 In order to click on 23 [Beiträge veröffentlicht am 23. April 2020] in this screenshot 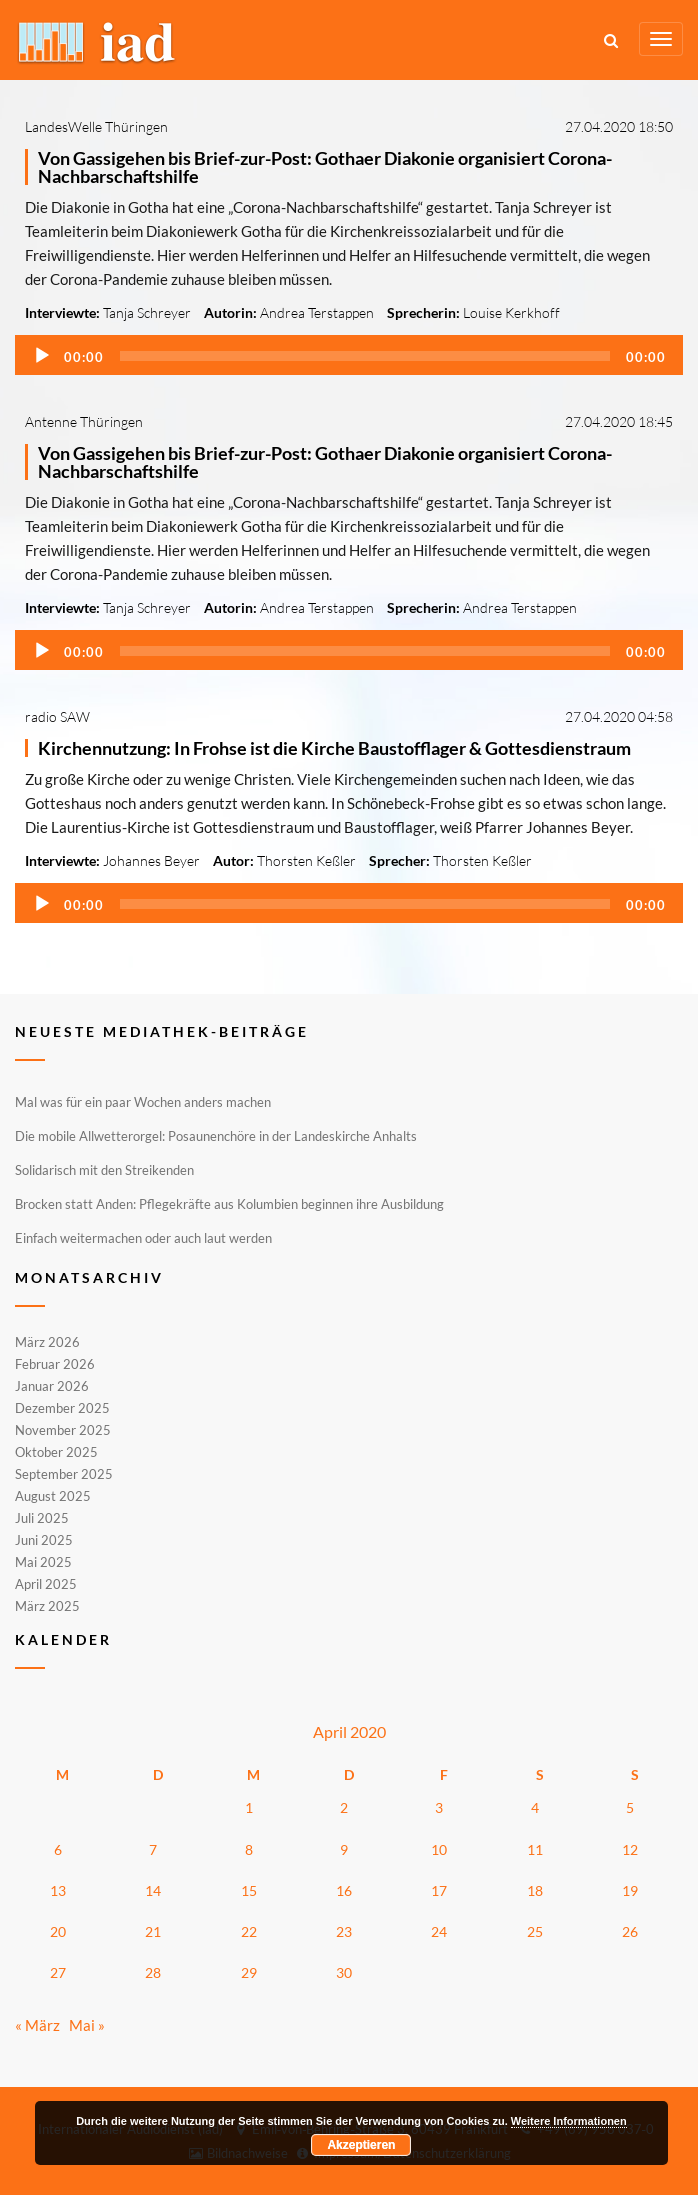, I will do `click(344, 1931)`.